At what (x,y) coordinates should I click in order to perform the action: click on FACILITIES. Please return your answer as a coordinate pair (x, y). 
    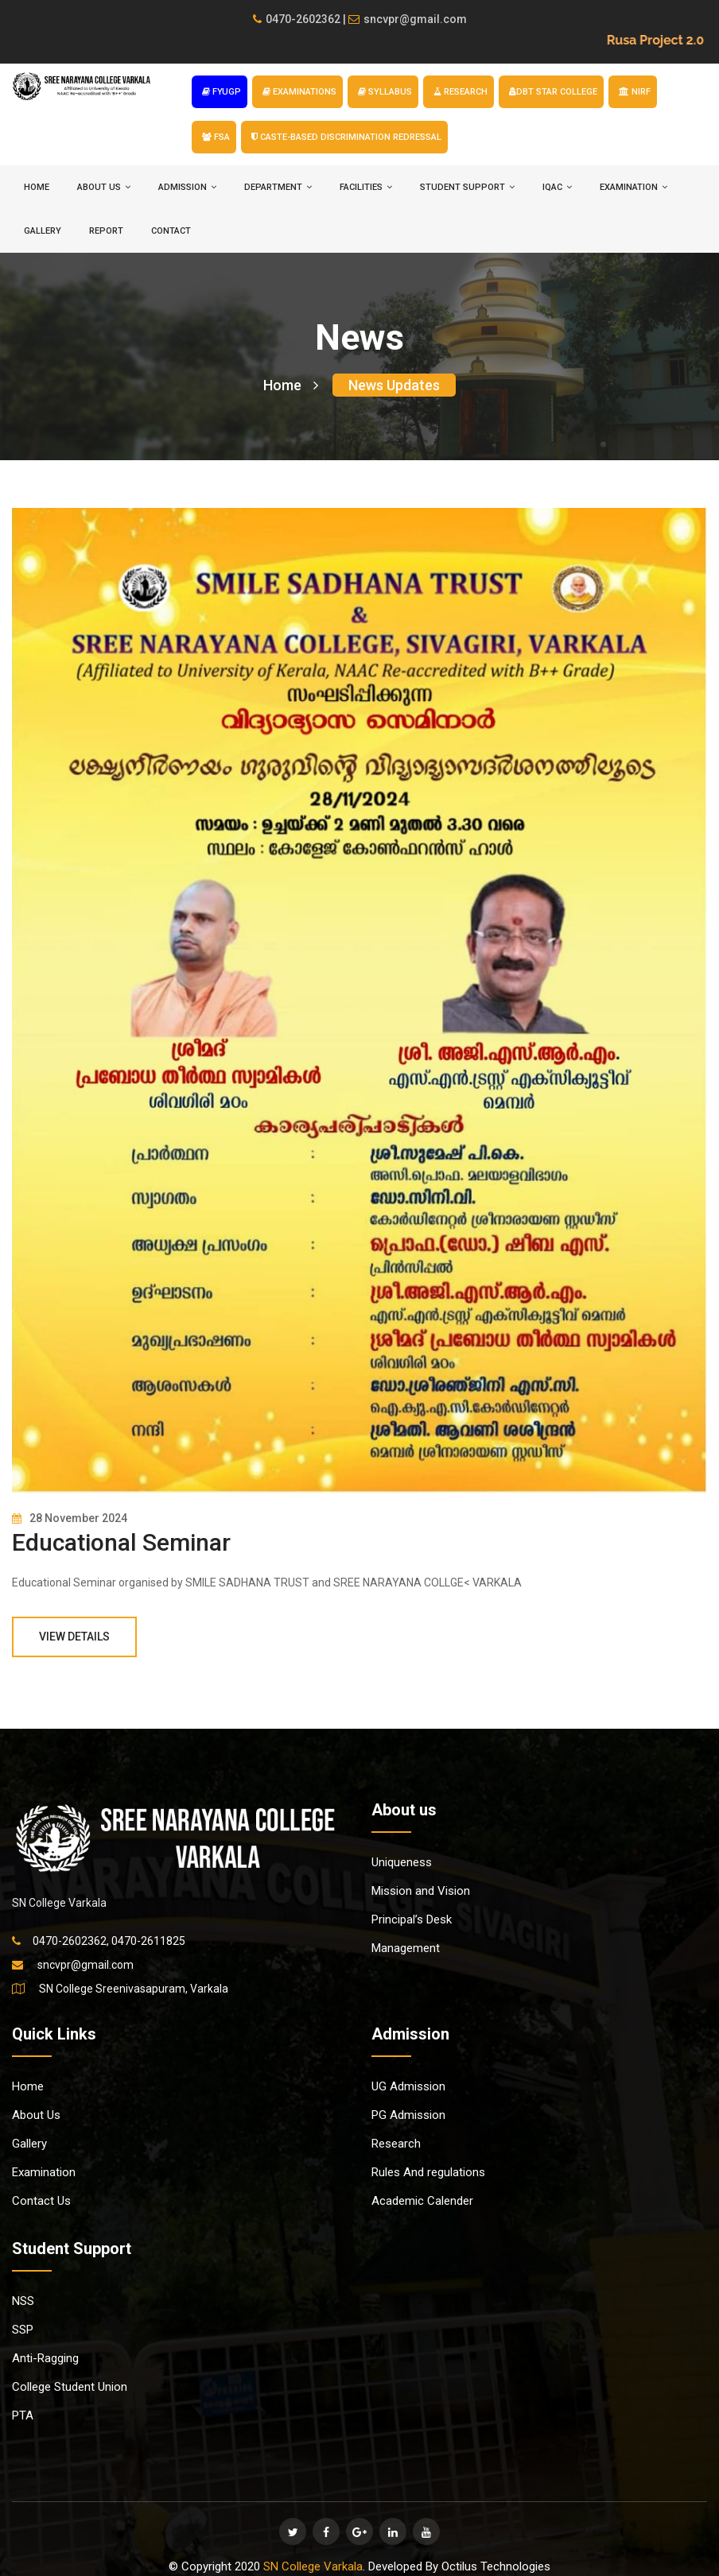
    Looking at the image, I should click on (366, 187).